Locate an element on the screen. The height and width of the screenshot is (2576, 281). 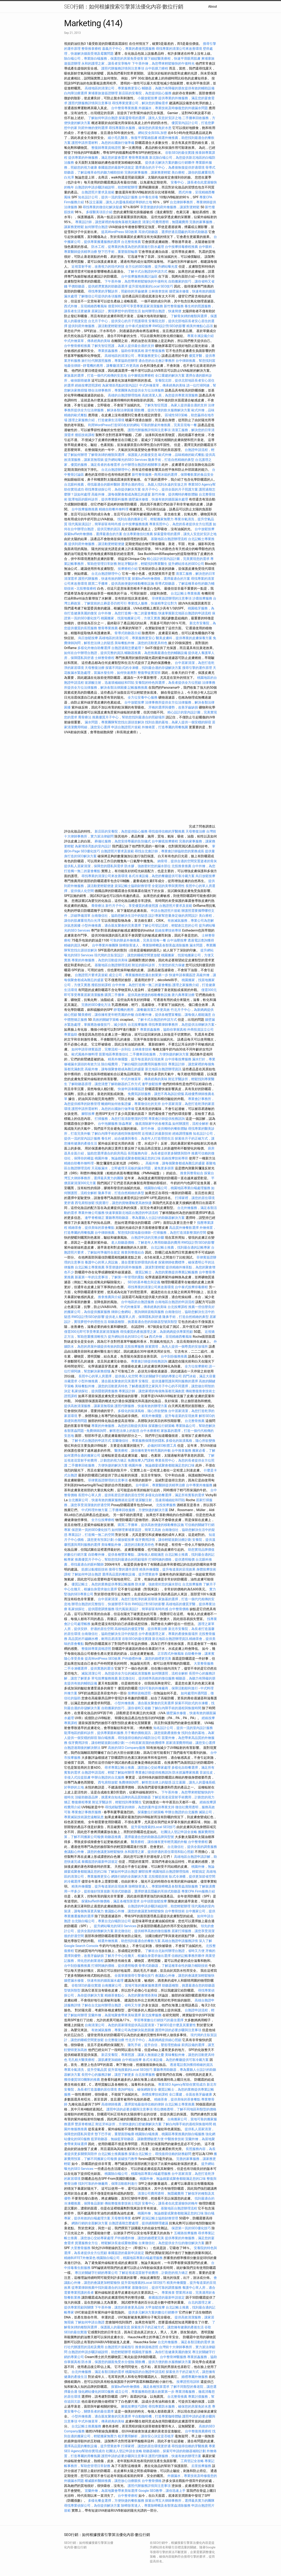
如何辦理台胞證，快速簡便 is located at coordinates (161, 311).